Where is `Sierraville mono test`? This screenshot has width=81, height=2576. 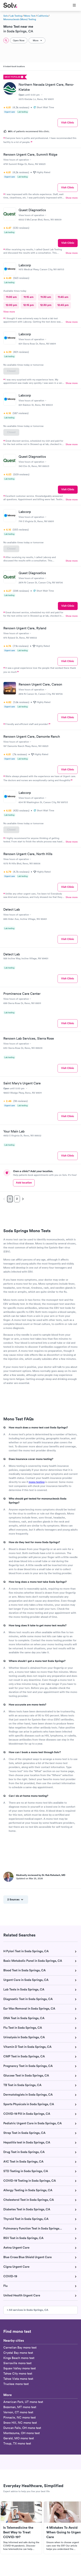 Sierraville mono test is located at coordinates (17, 2363).